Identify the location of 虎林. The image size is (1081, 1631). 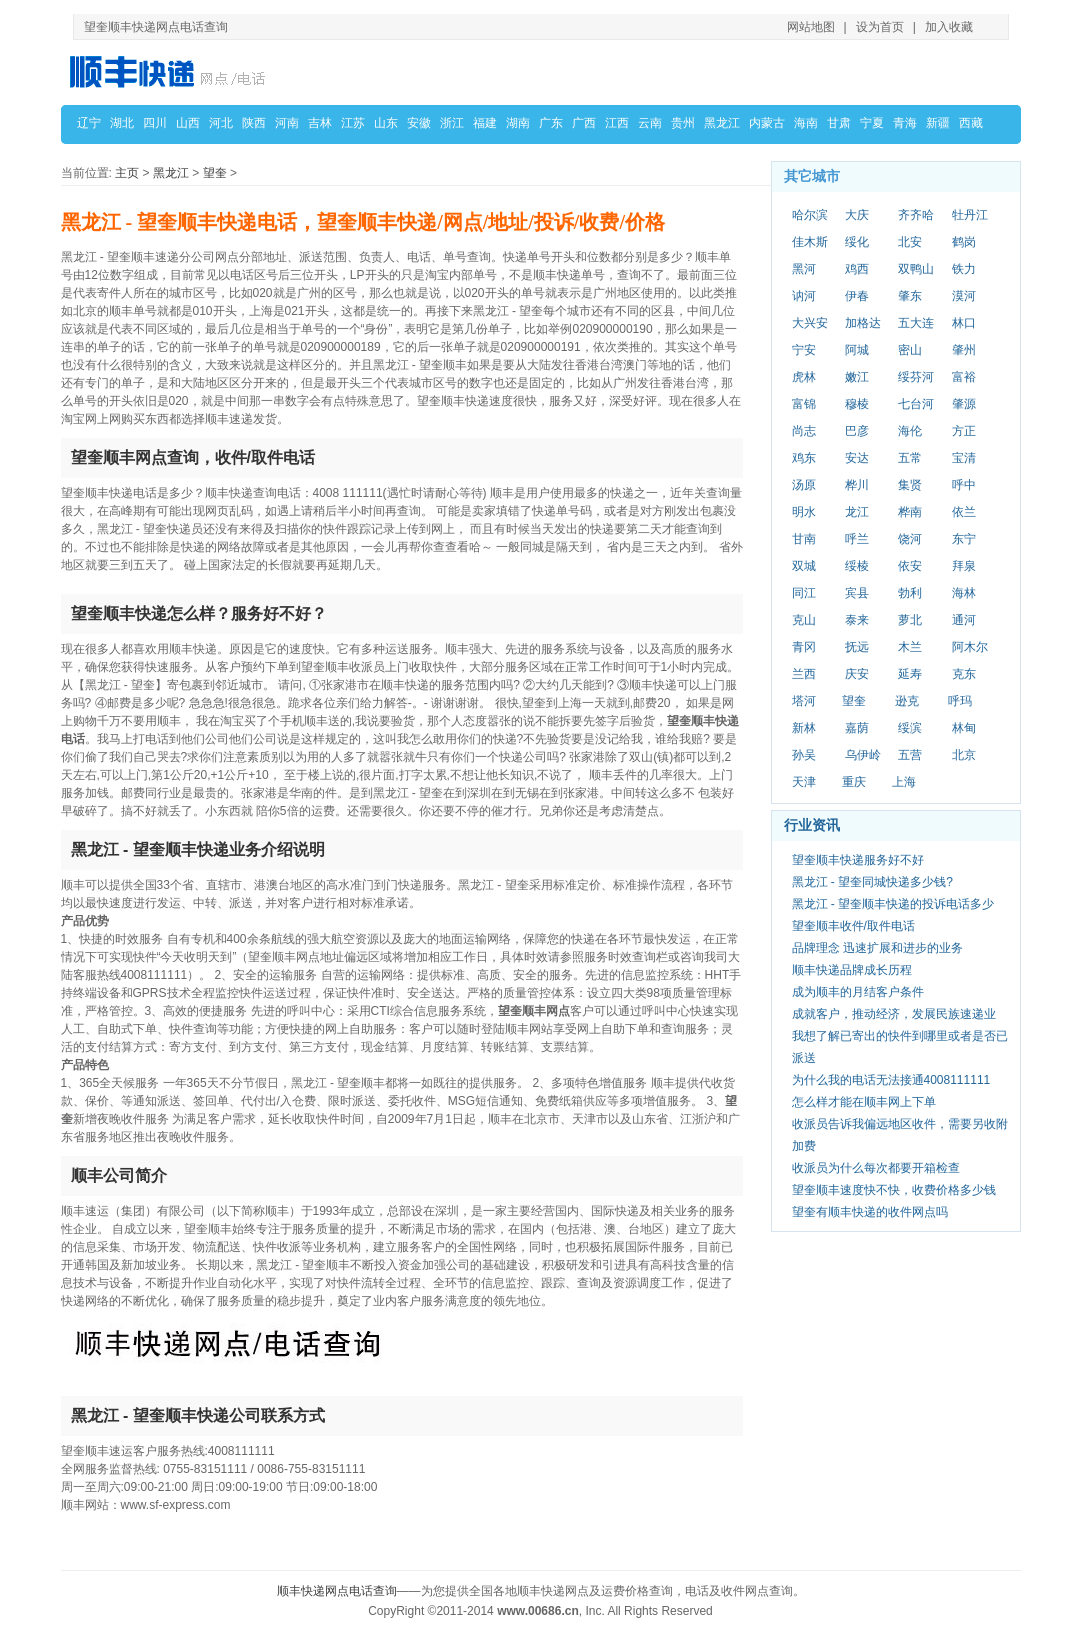
(804, 377).